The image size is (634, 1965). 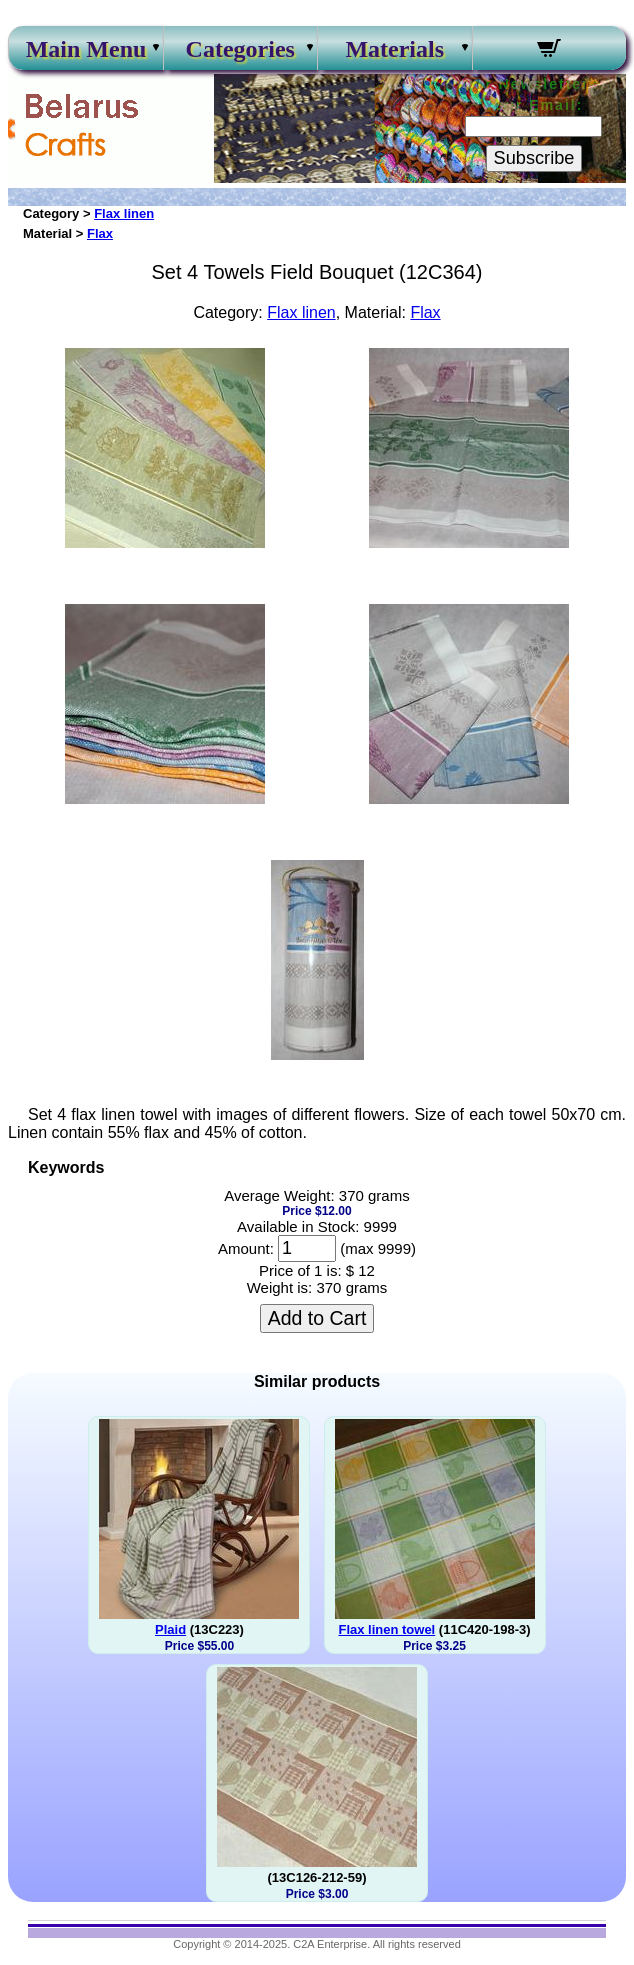 What do you see at coordinates (246, 1248) in the screenshot?
I see `Amount:` at bounding box center [246, 1248].